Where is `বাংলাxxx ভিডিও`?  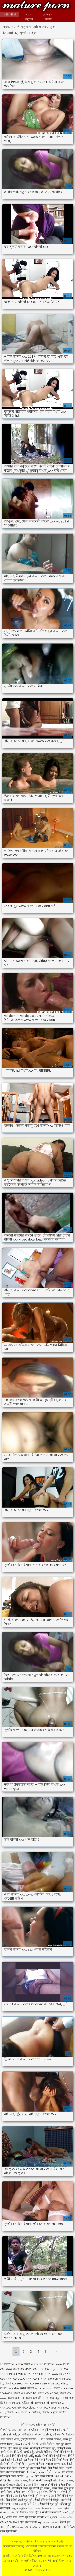
বাংলাxxx ভিডিও is located at coordinates (30, 2412).